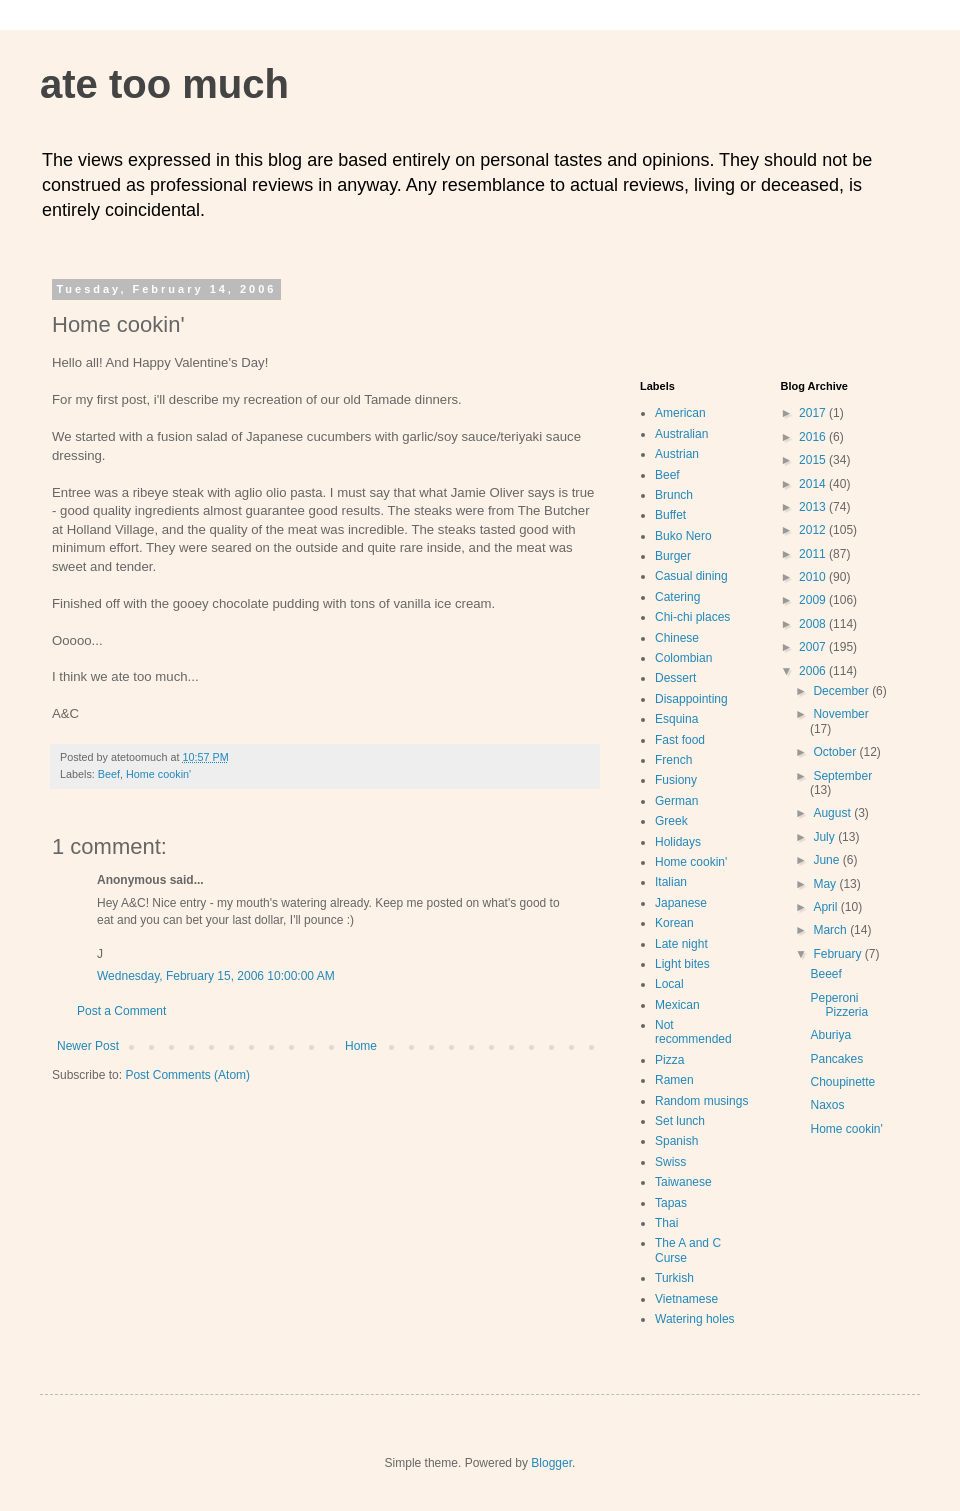 Image resolution: width=960 pixels, height=1511 pixels. What do you see at coordinates (680, 1121) in the screenshot?
I see `Set lunch` at bounding box center [680, 1121].